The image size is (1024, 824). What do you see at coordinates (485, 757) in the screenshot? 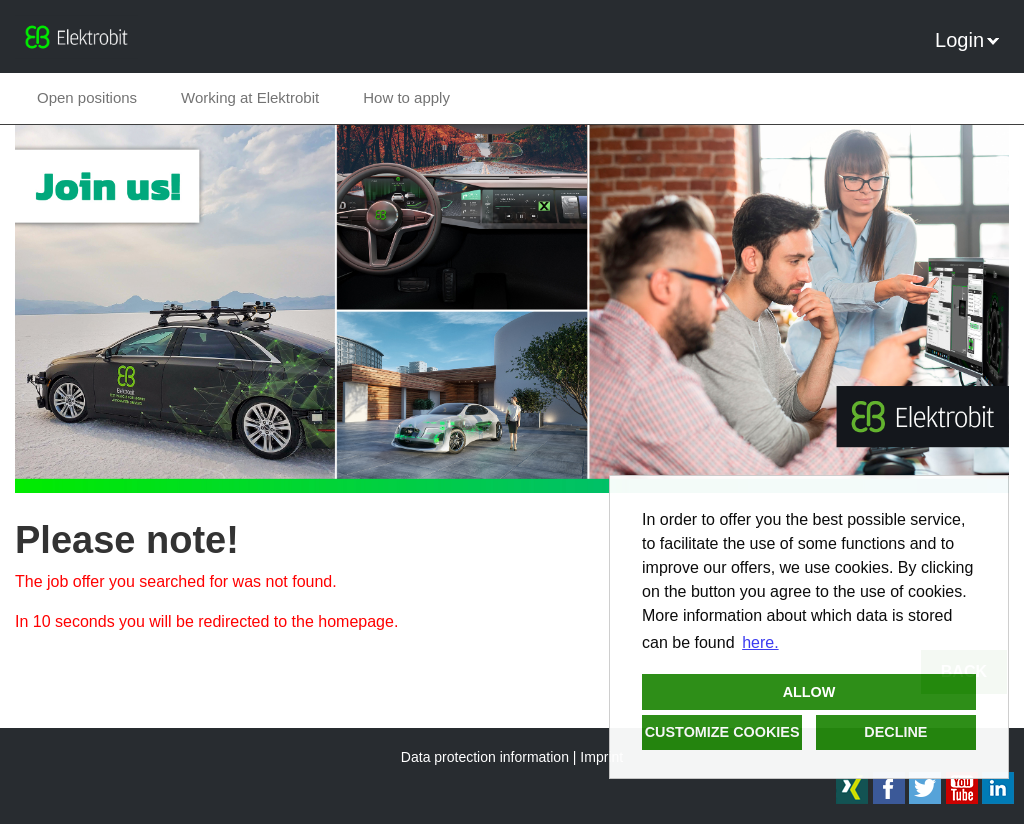
I see `Data protection information` at bounding box center [485, 757].